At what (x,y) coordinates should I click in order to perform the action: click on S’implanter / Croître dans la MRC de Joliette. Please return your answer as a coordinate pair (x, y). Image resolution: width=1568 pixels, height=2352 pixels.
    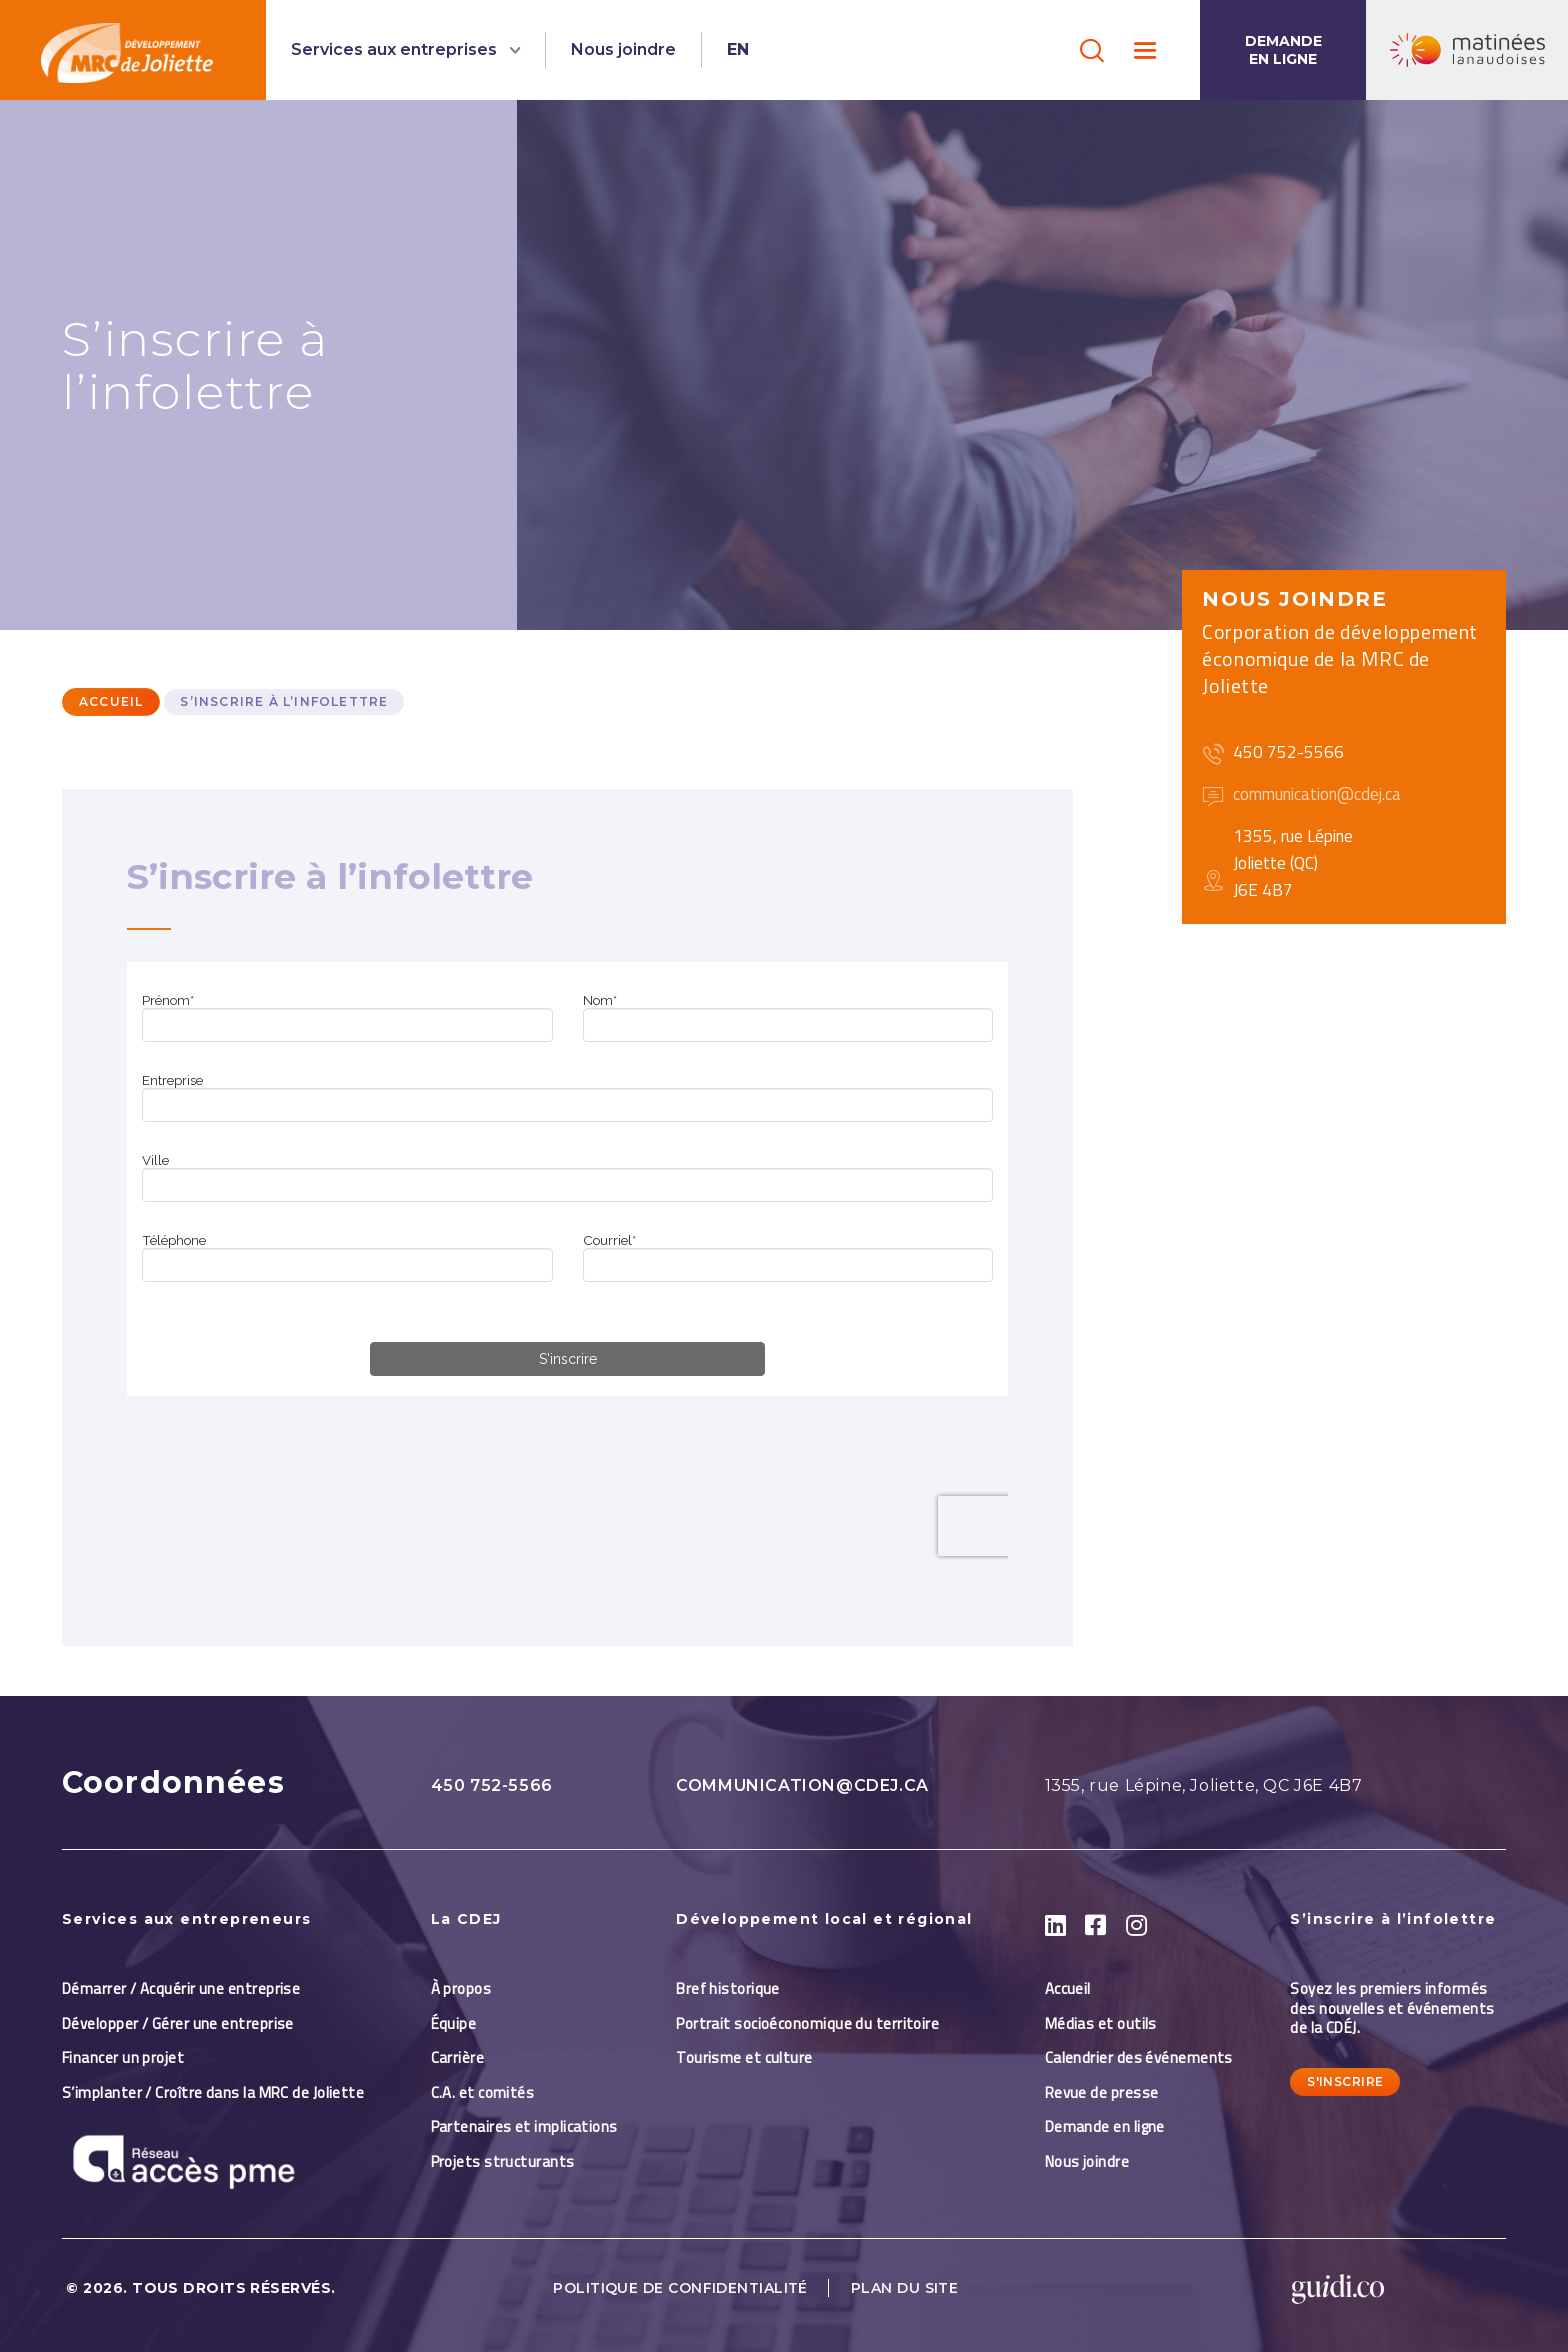
    Looking at the image, I should click on (213, 2092).